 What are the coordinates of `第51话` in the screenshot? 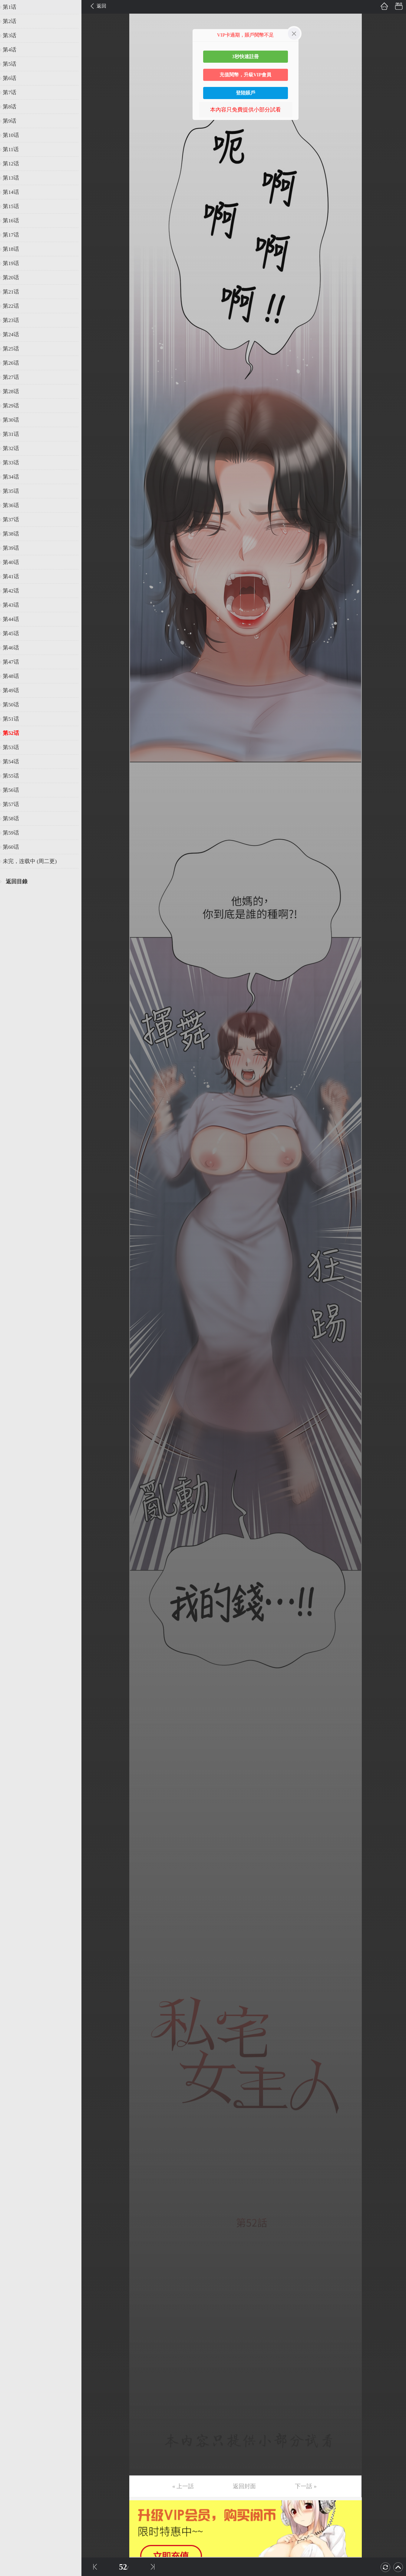 It's located at (14, 719).